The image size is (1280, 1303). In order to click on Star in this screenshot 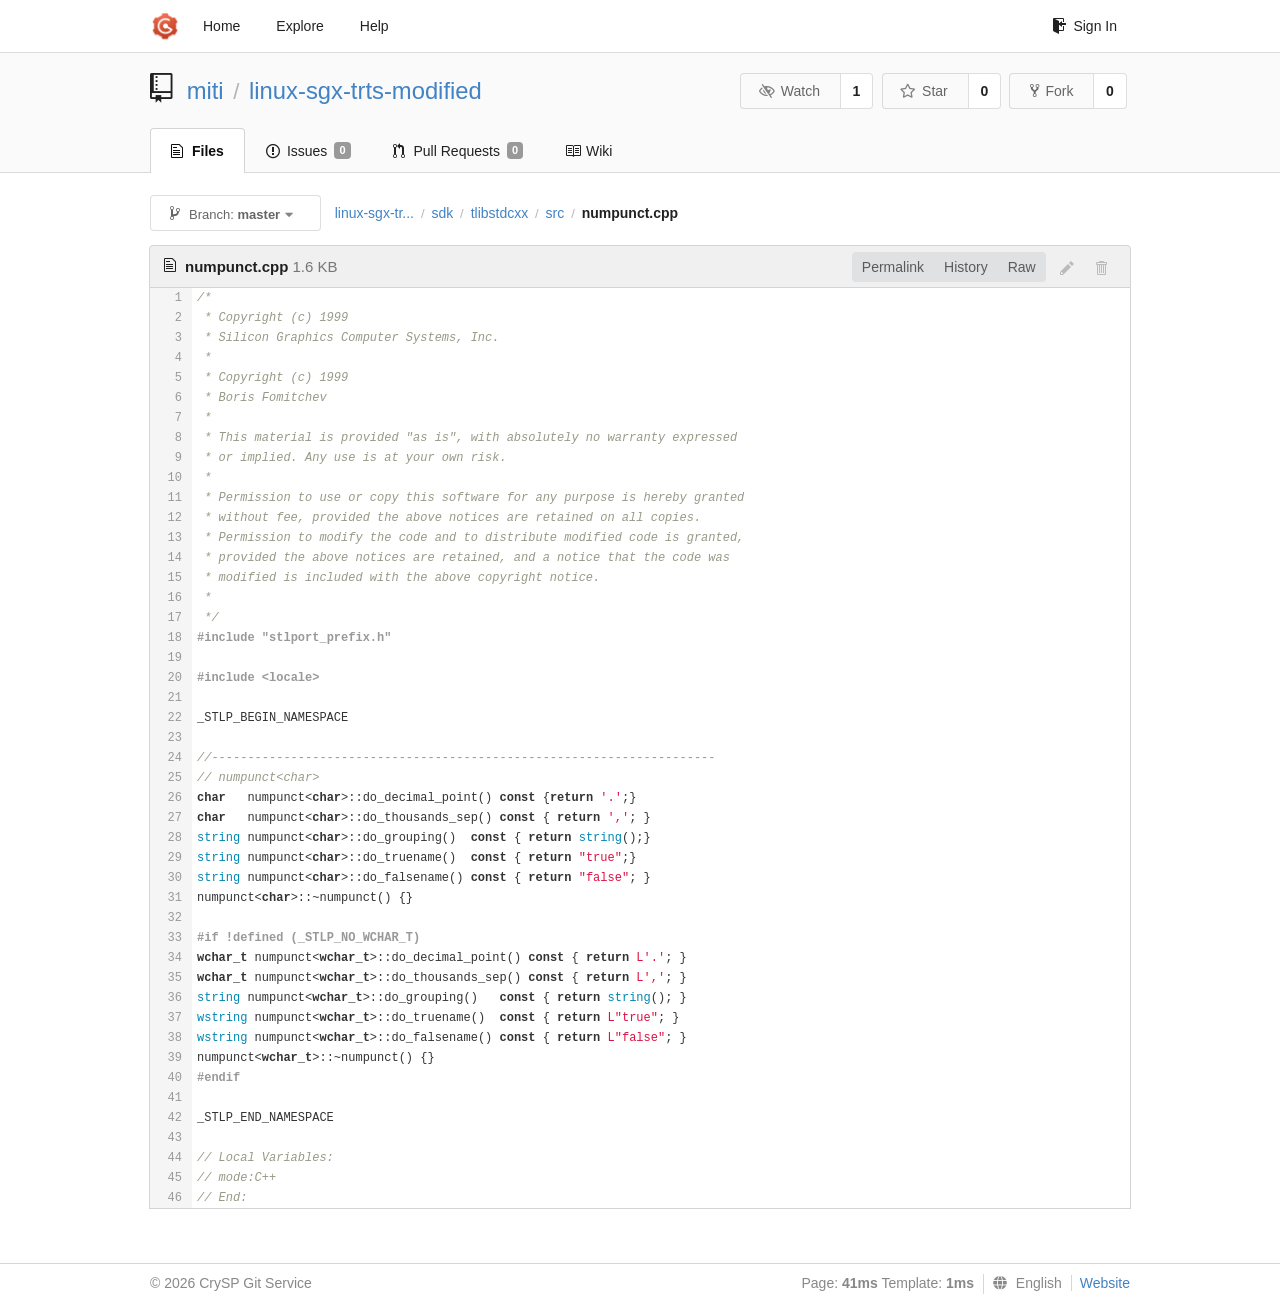, I will do `click(924, 91)`.